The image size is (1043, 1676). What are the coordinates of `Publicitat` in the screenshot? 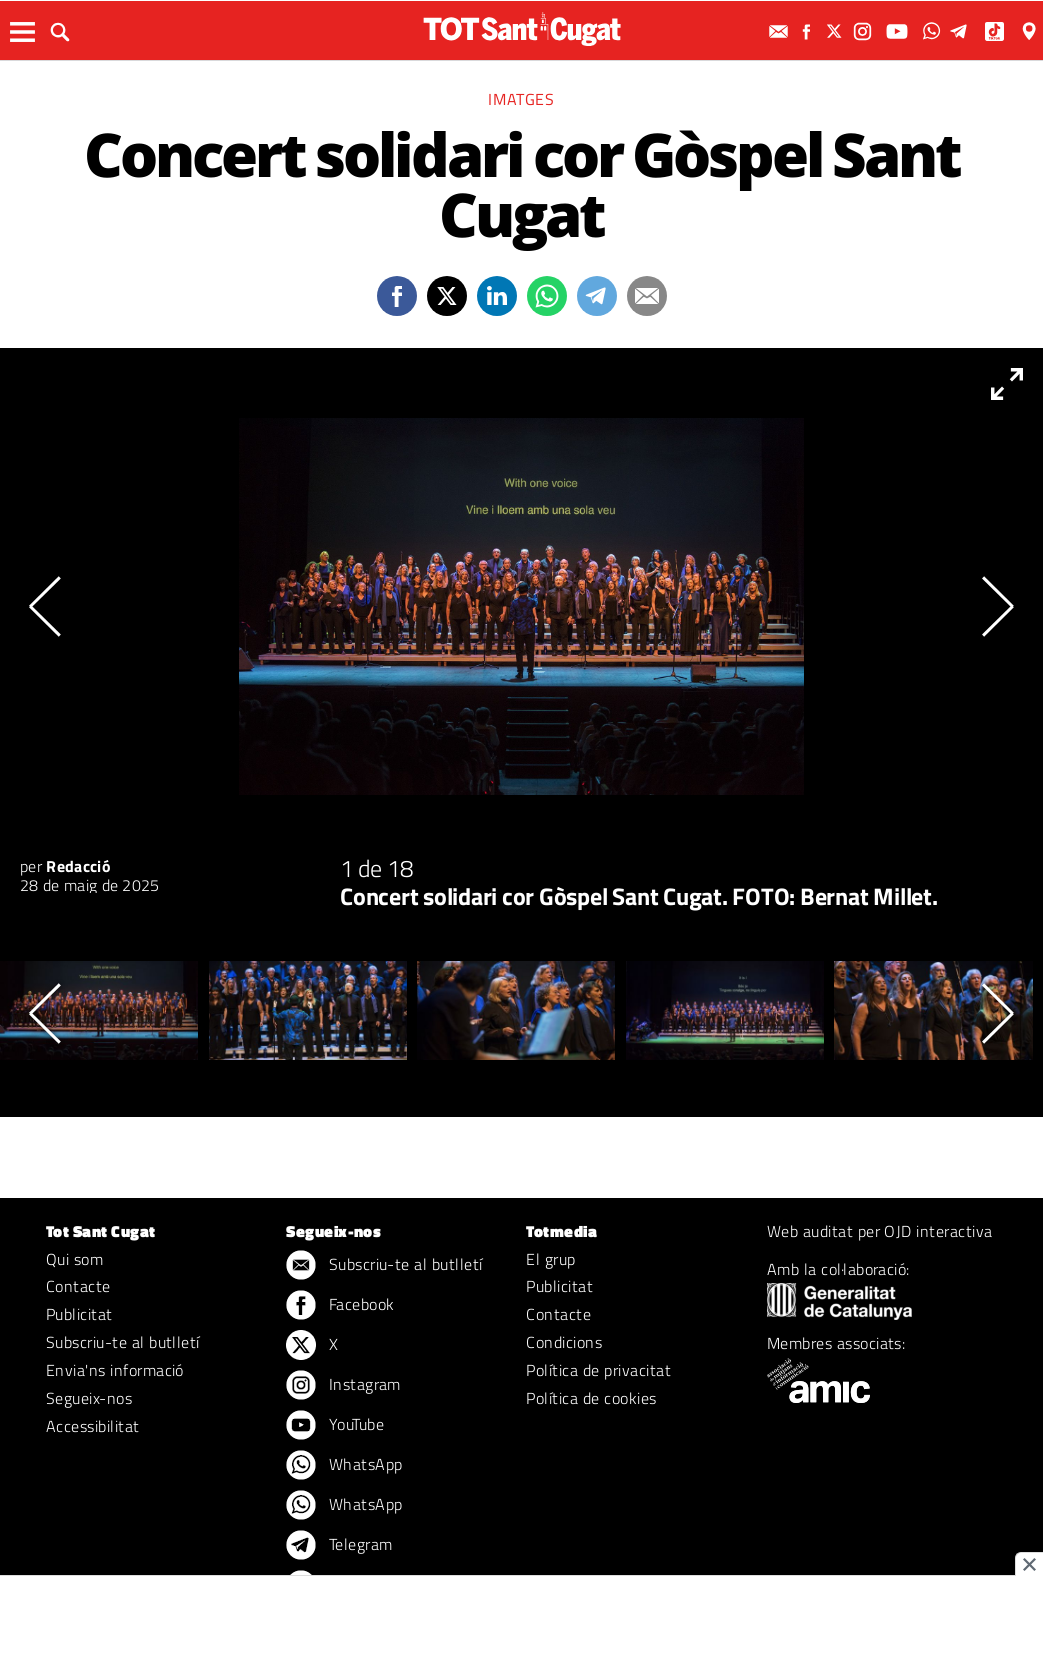 It's located at (79, 1314).